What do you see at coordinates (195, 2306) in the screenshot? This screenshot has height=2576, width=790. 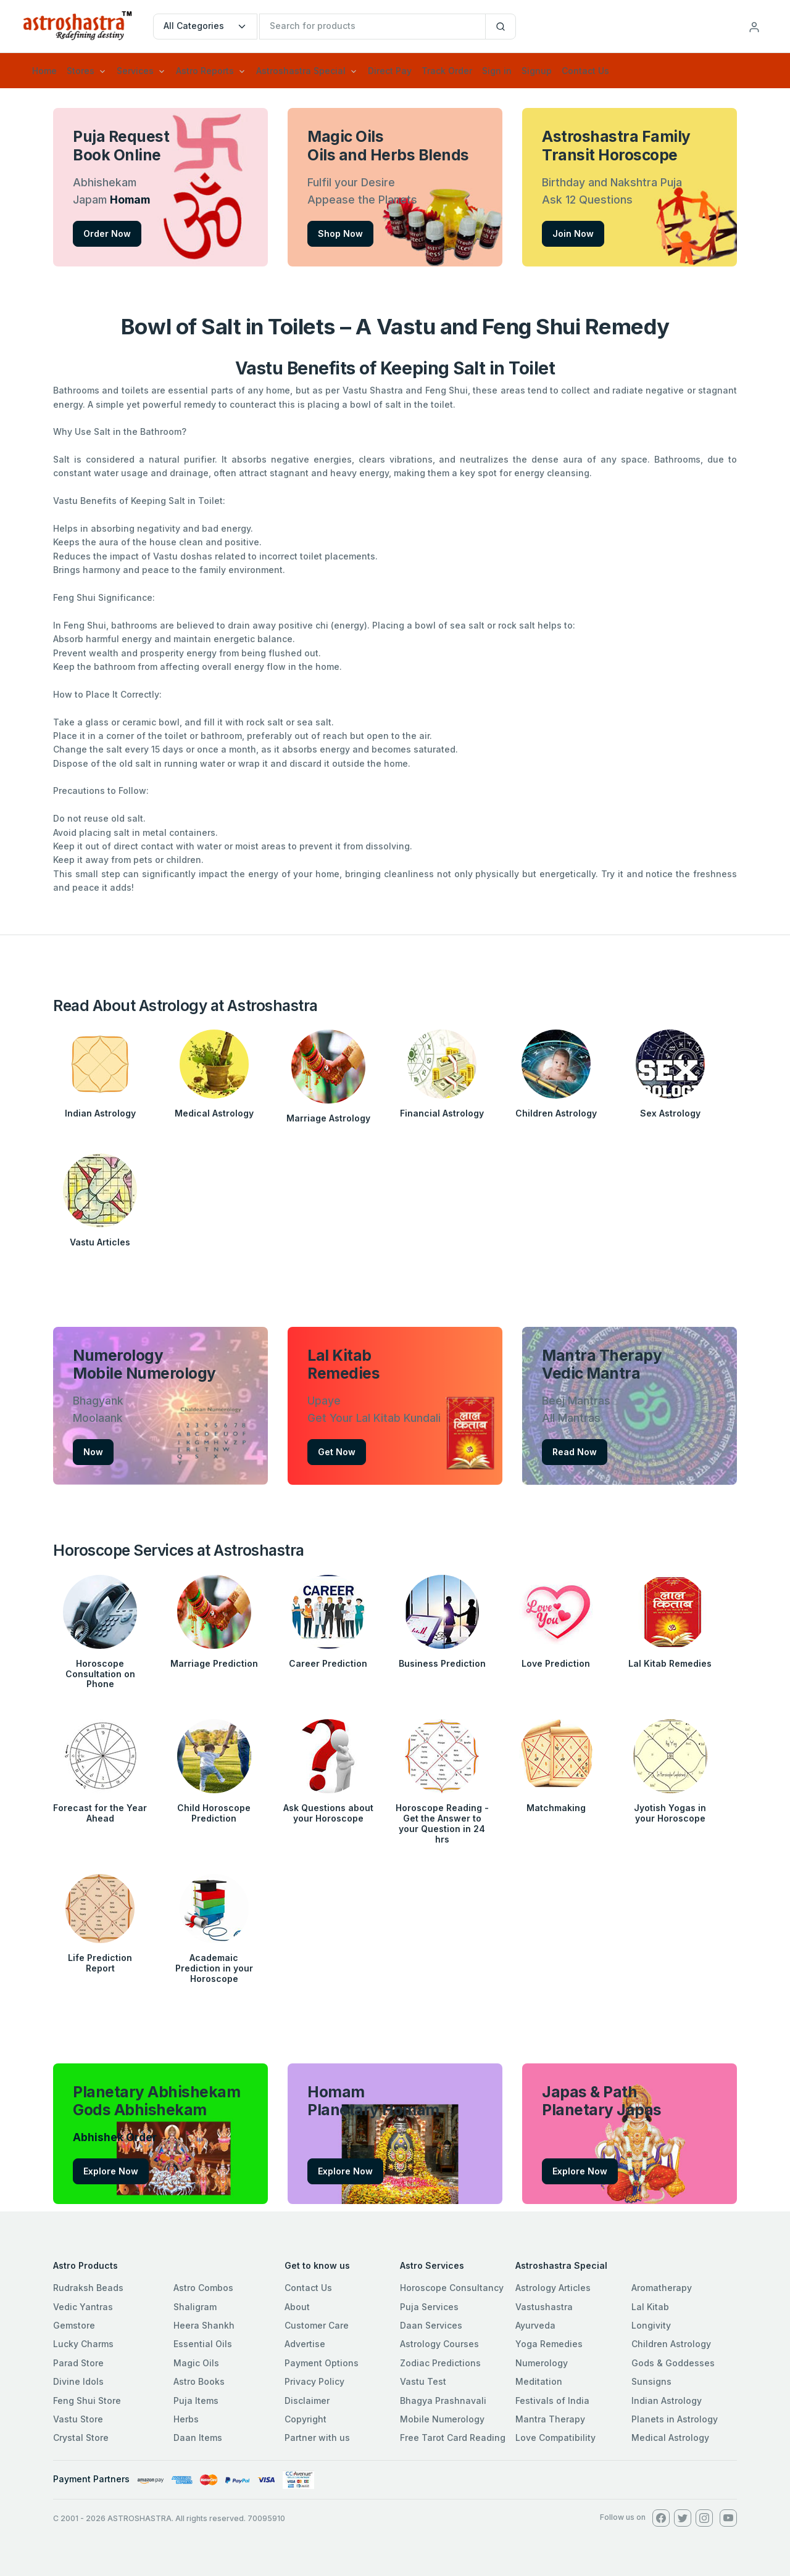 I see `Shaligram` at bounding box center [195, 2306].